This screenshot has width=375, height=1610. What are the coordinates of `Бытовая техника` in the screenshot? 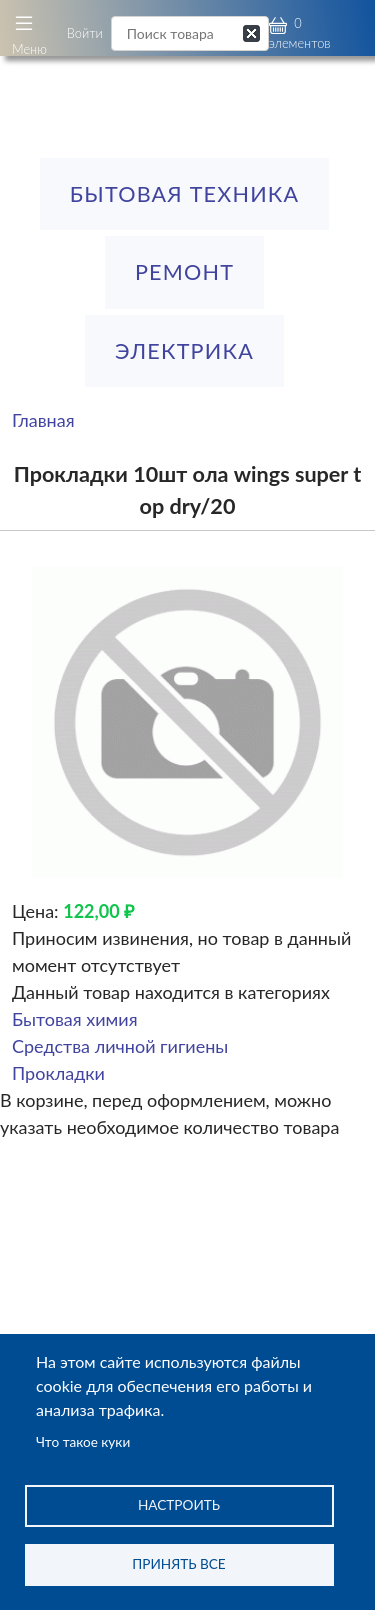 It's located at (185, 194).